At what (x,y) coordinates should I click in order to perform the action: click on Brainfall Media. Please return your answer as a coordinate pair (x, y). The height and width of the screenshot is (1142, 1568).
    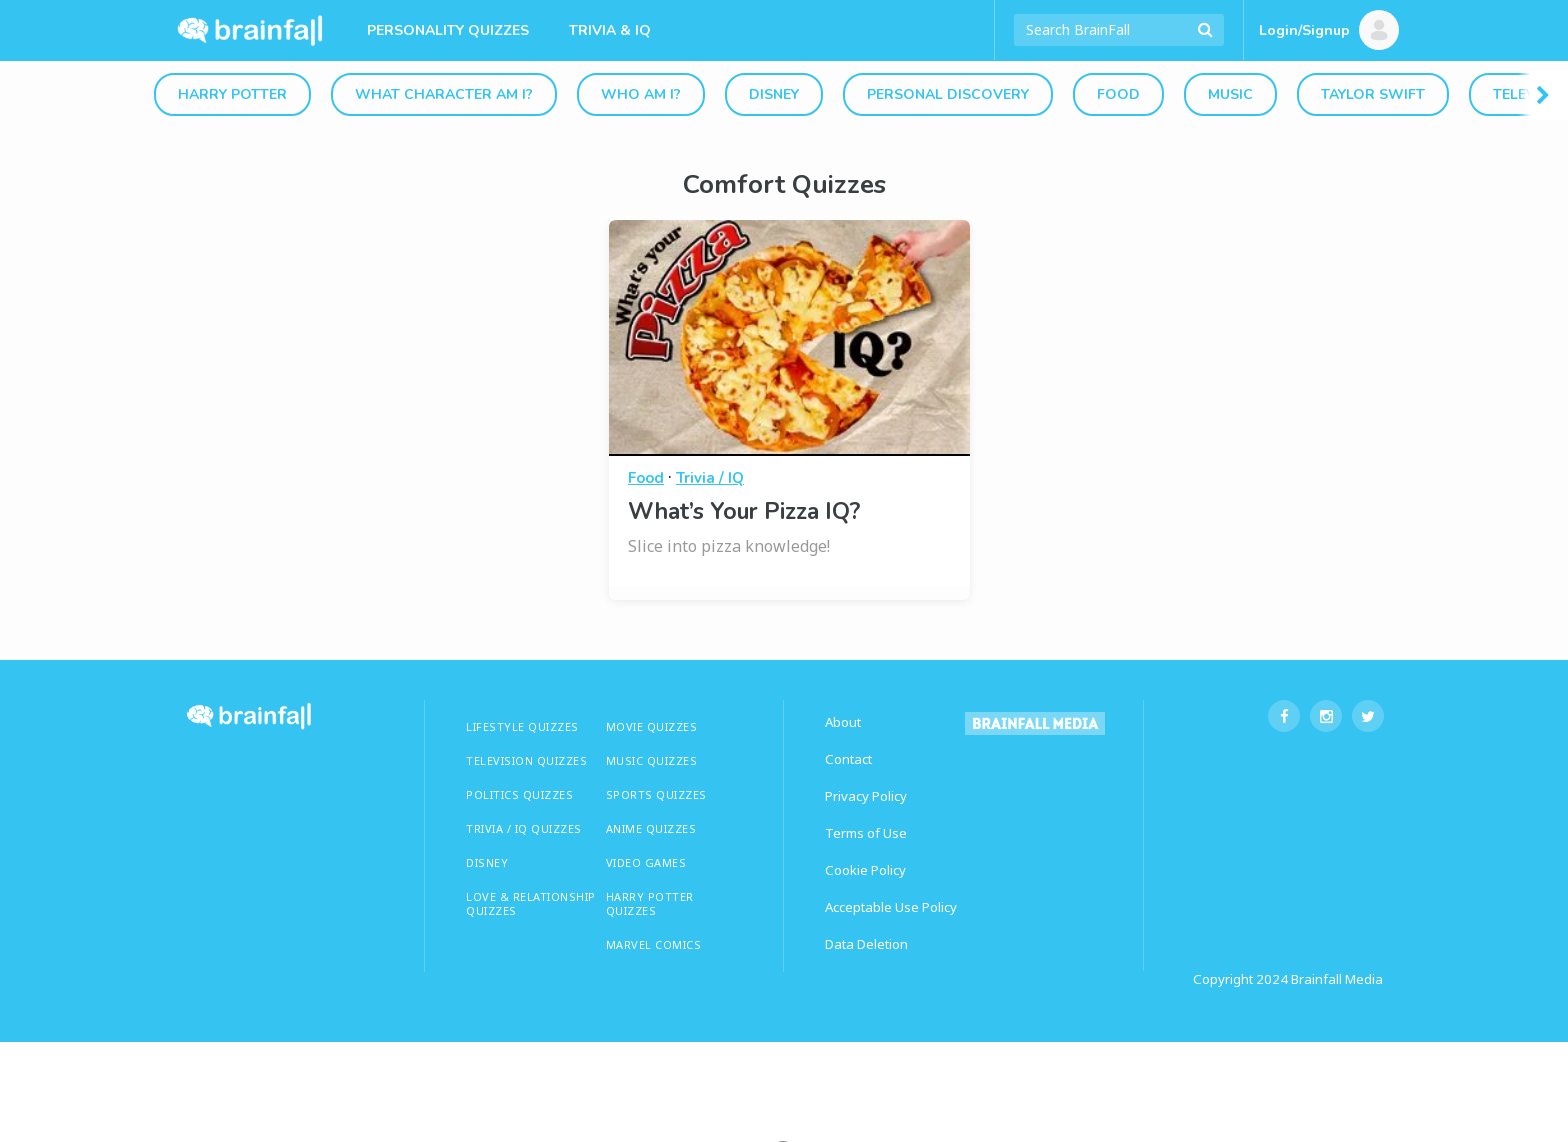
    Looking at the image, I should click on (1337, 979).